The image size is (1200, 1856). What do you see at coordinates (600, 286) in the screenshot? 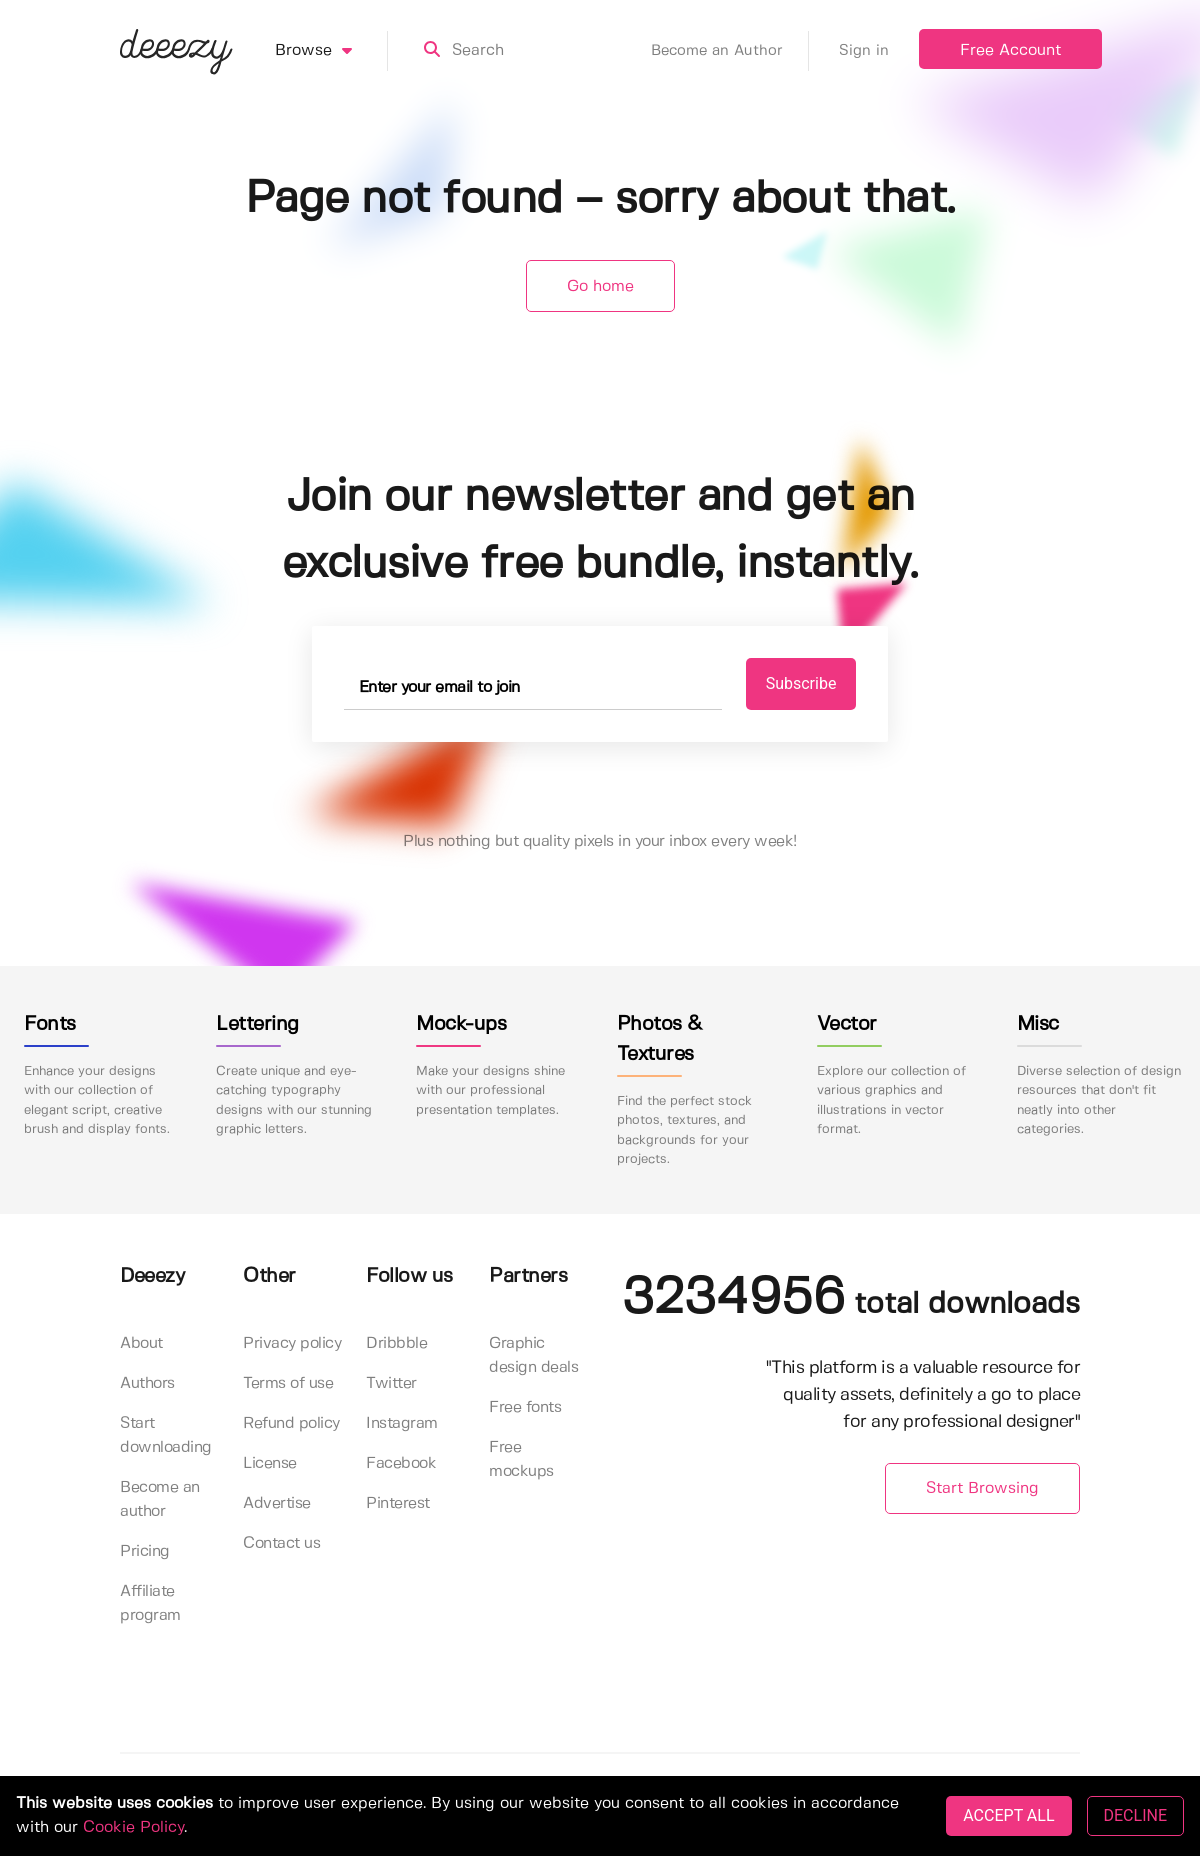
I see `Go home` at bounding box center [600, 286].